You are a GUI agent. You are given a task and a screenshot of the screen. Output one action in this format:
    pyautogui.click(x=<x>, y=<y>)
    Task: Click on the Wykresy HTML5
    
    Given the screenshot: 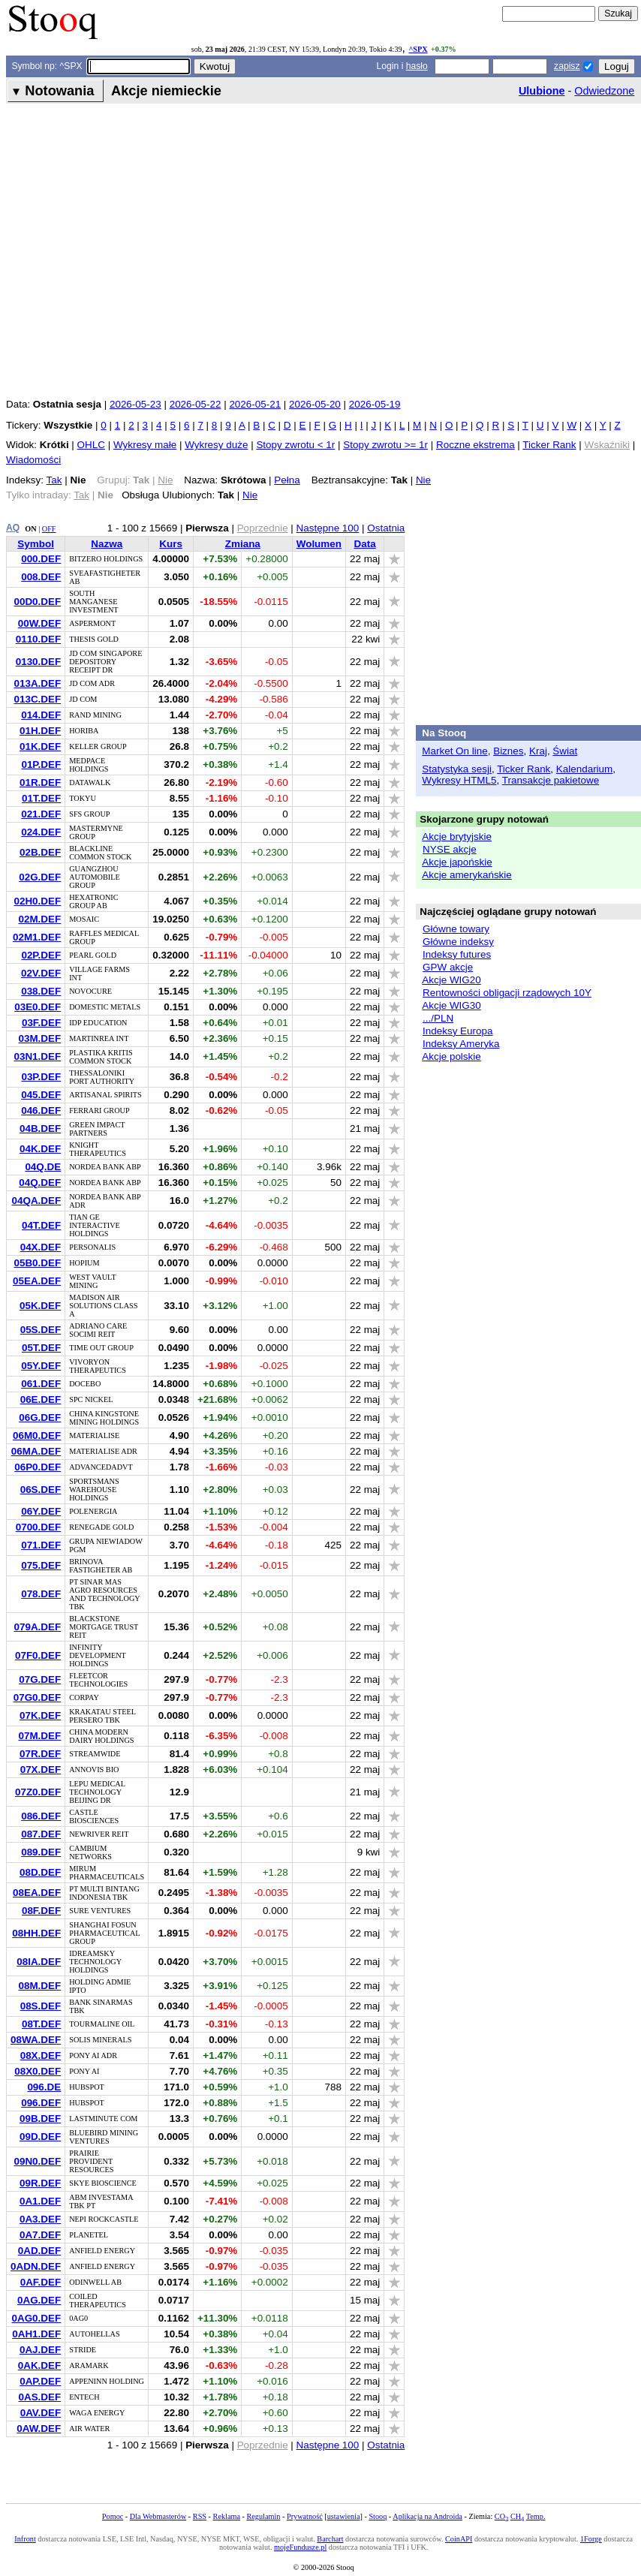 What is the action you would take?
    pyautogui.click(x=459, y=780)
    